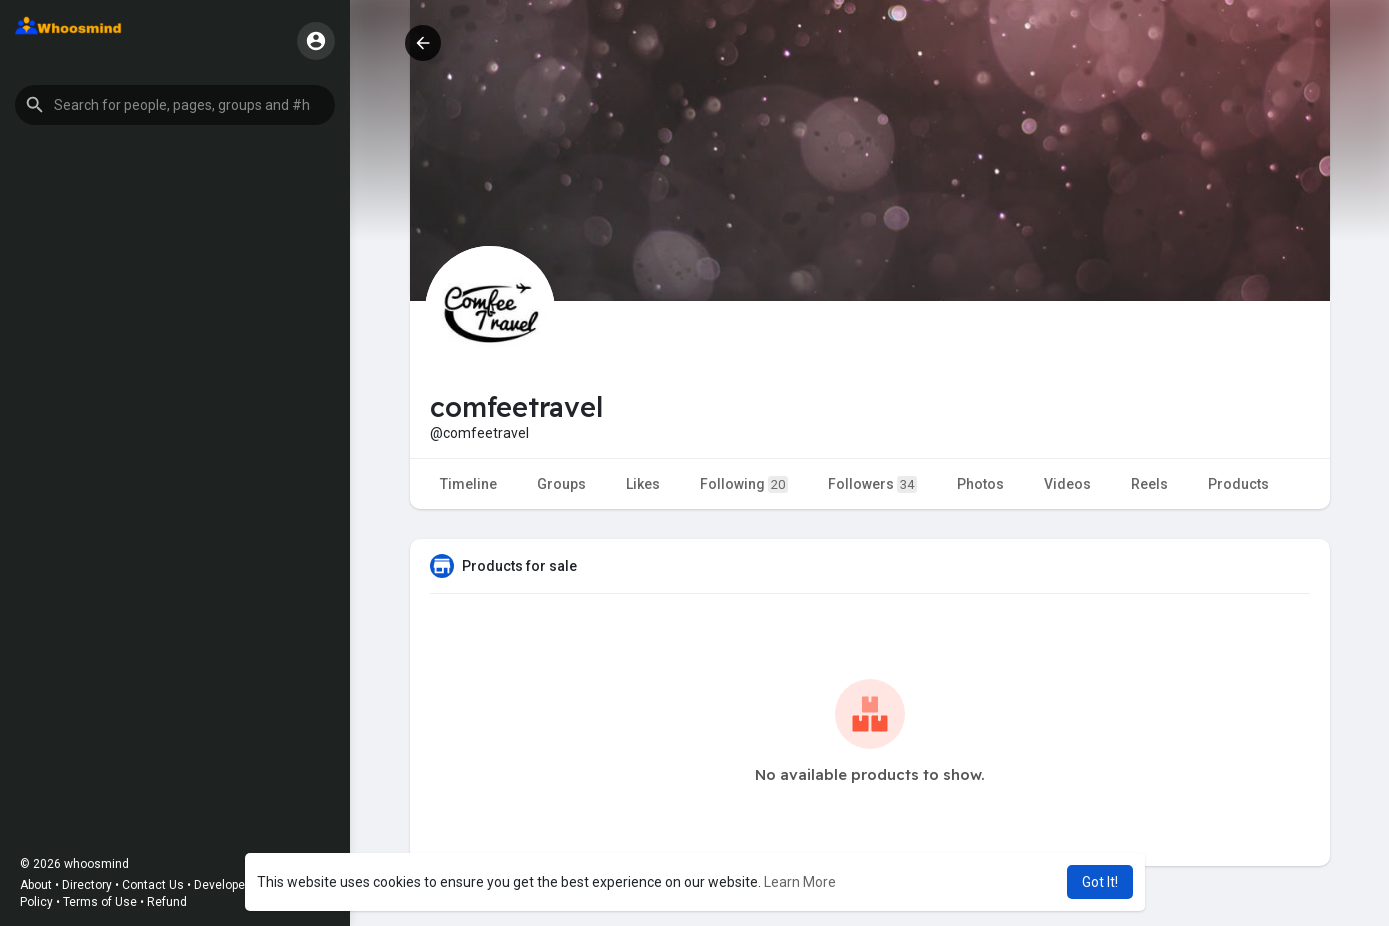 This screenshot has width=1389, height=926. I want to click on Timeline, so click(468, 484).